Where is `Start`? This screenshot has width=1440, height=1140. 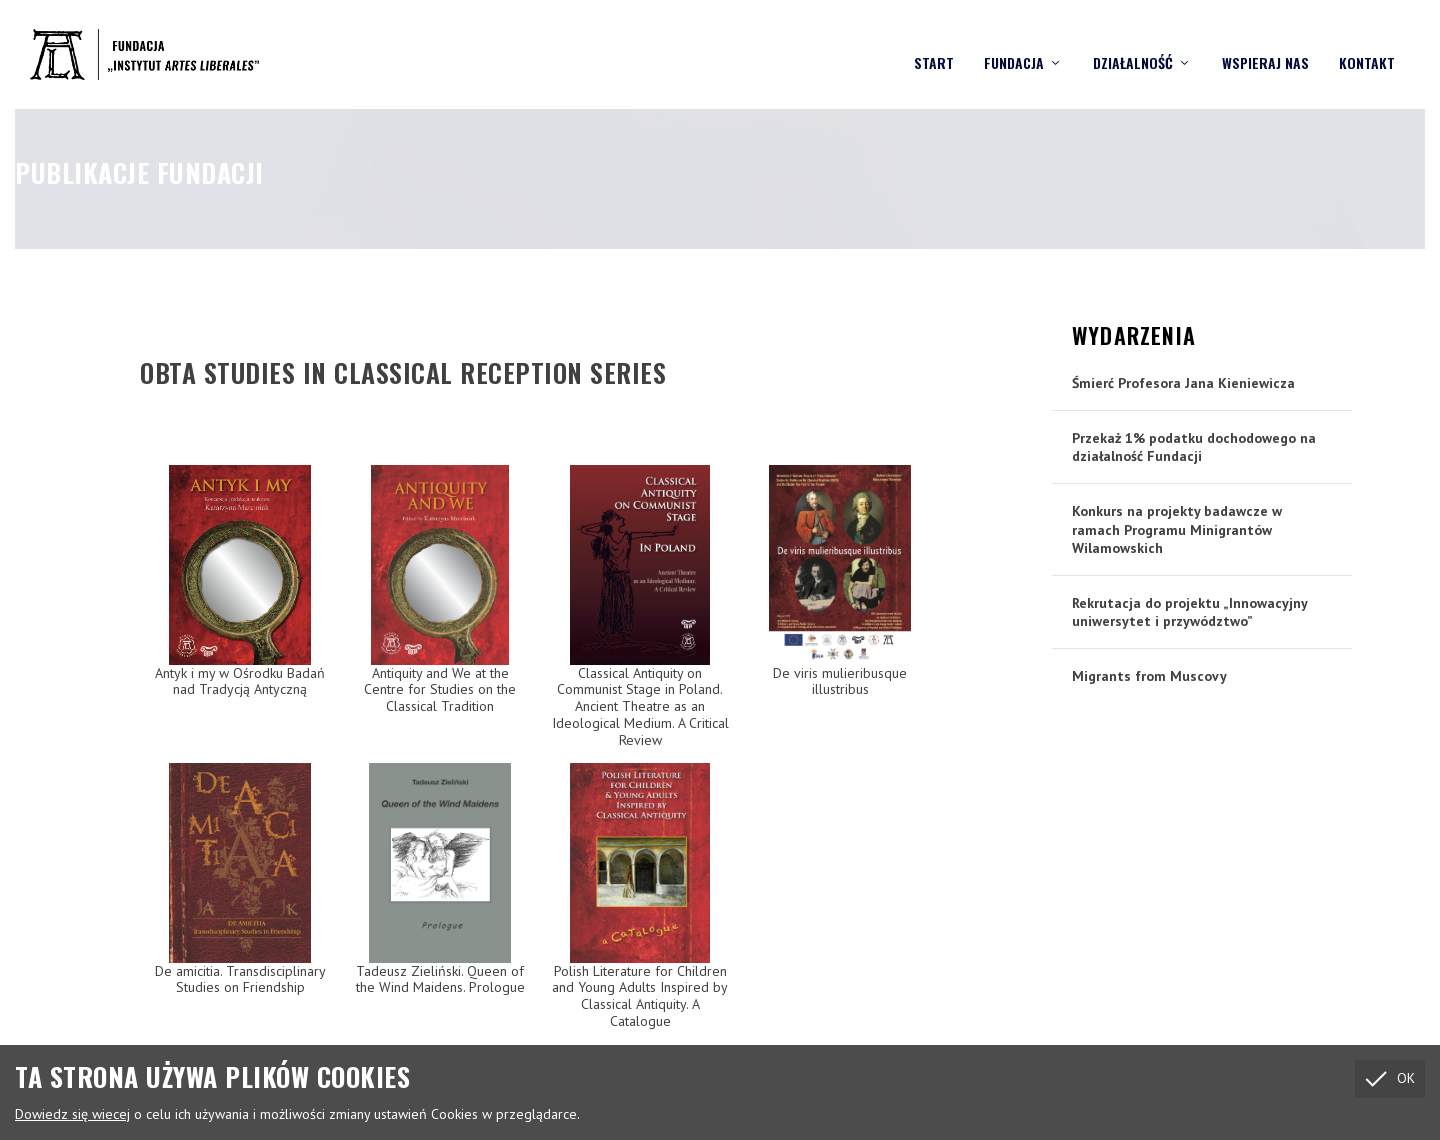
Start is located at coordinates (934, 45).